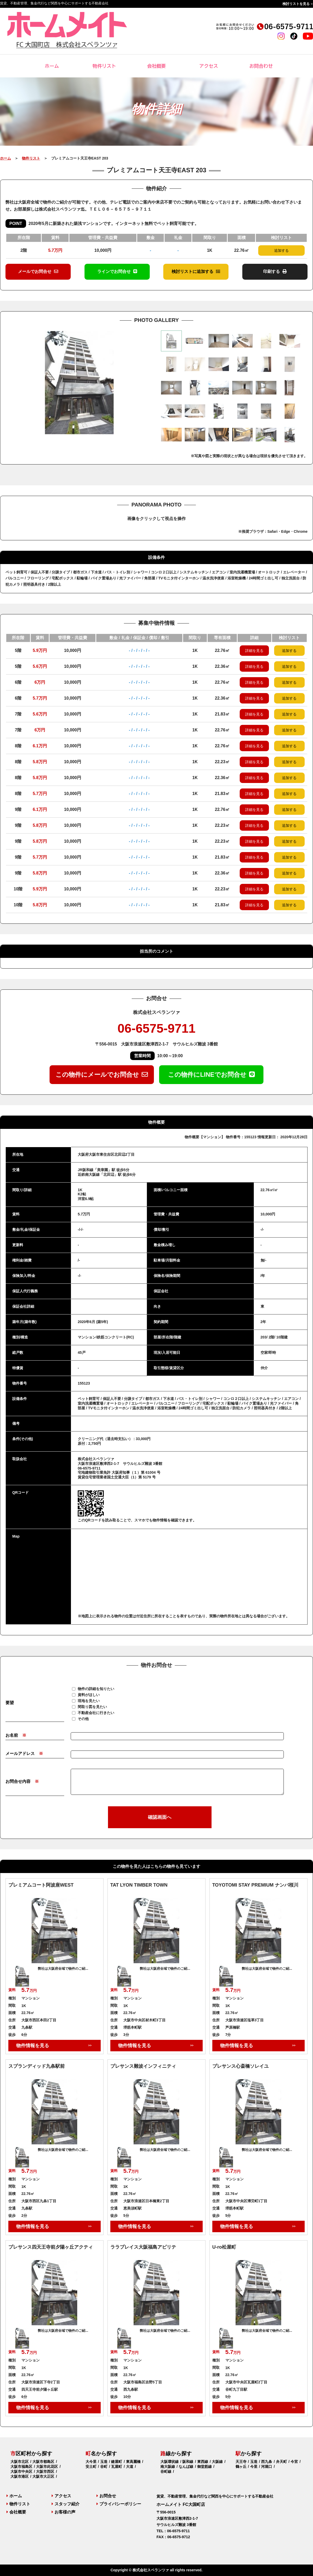 This screenshot has width=313, height=2576. I want to click on 検討リストに追加する, so click(196, 271).